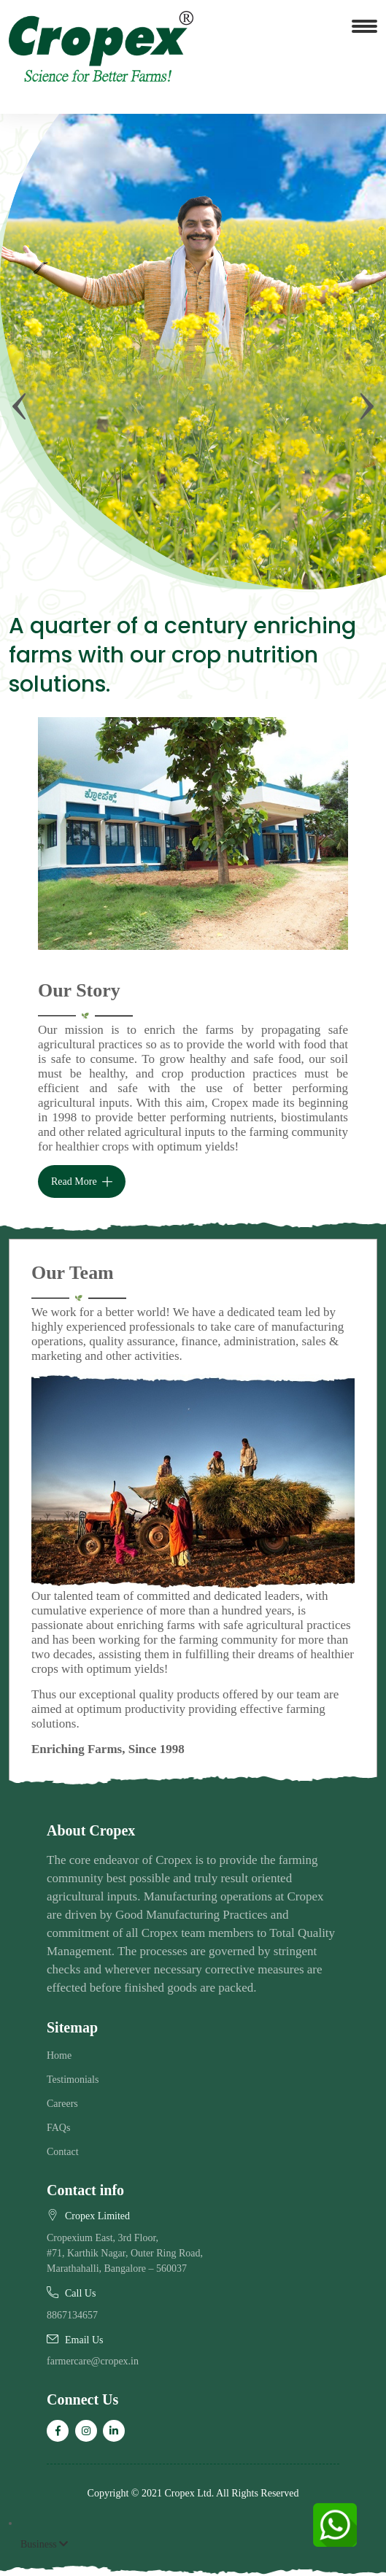  Describe the element at coordinates (73, 2079) in the screenshot. I see `Testimonials` at that location.